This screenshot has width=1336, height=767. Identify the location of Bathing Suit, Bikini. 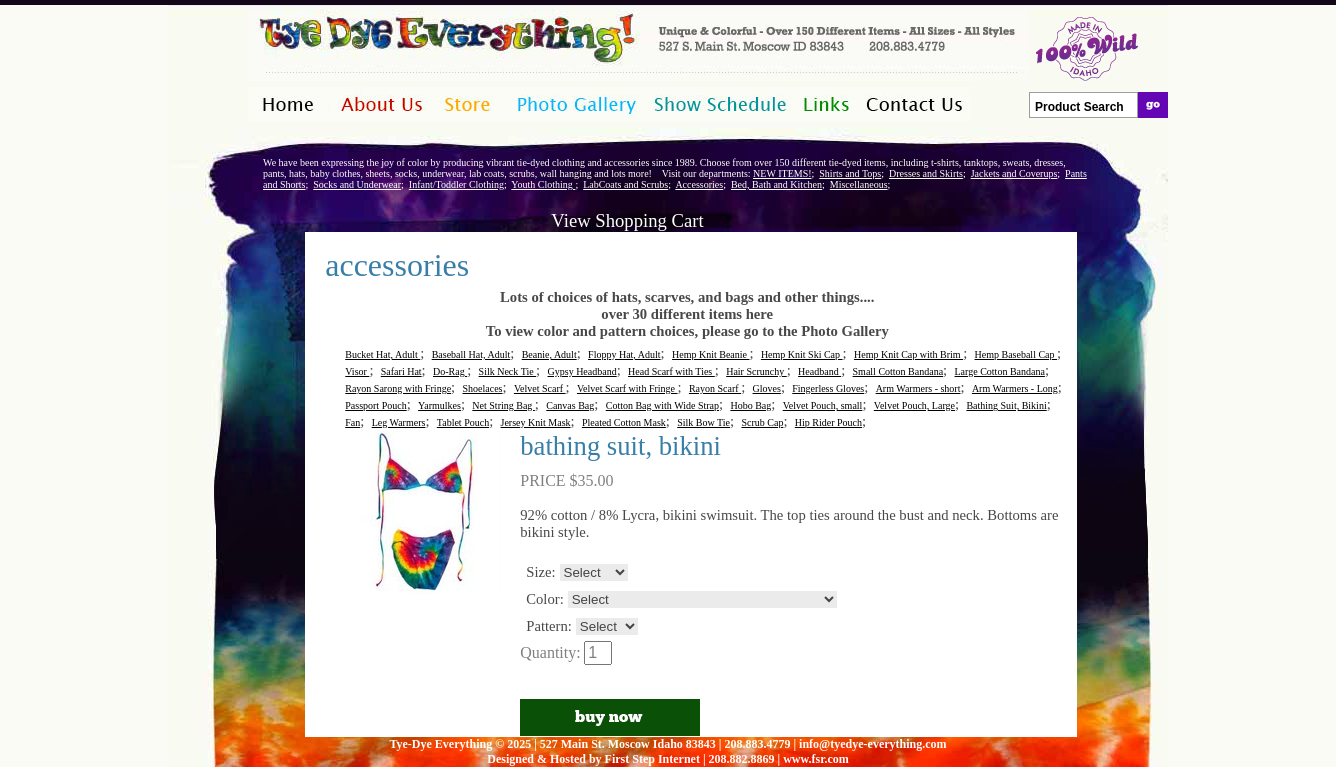
(1006, 405).